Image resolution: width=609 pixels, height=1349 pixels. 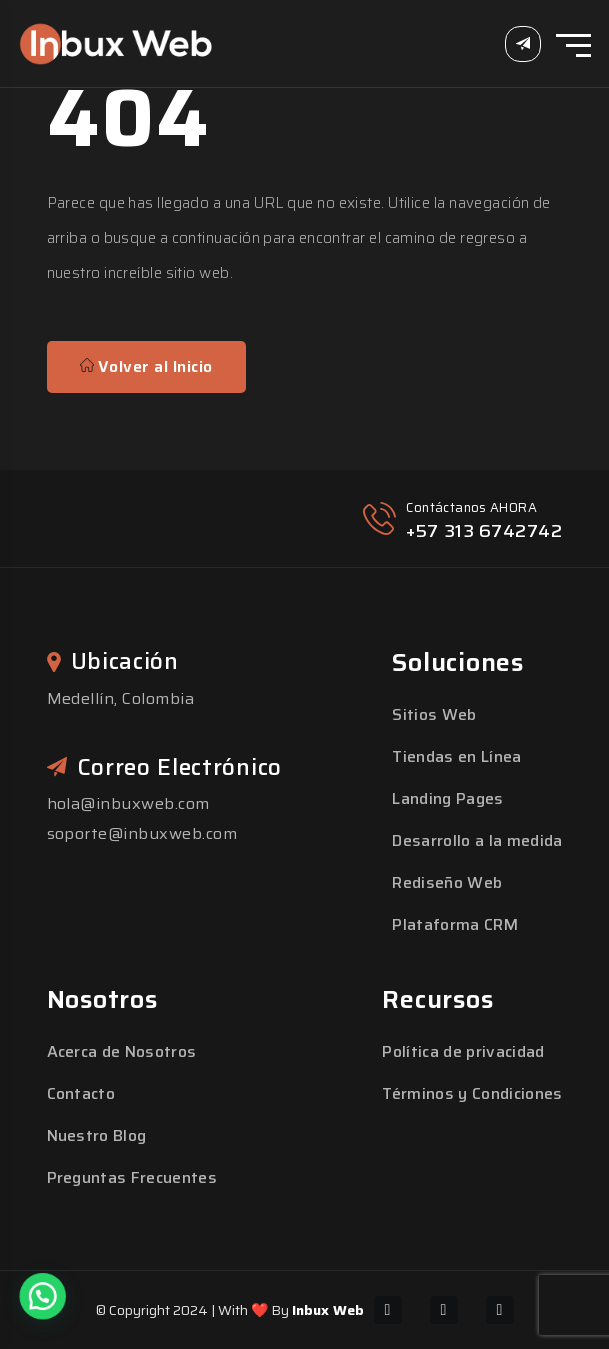 I want to click on Volver al Inicio, so click(x=146, y=366).